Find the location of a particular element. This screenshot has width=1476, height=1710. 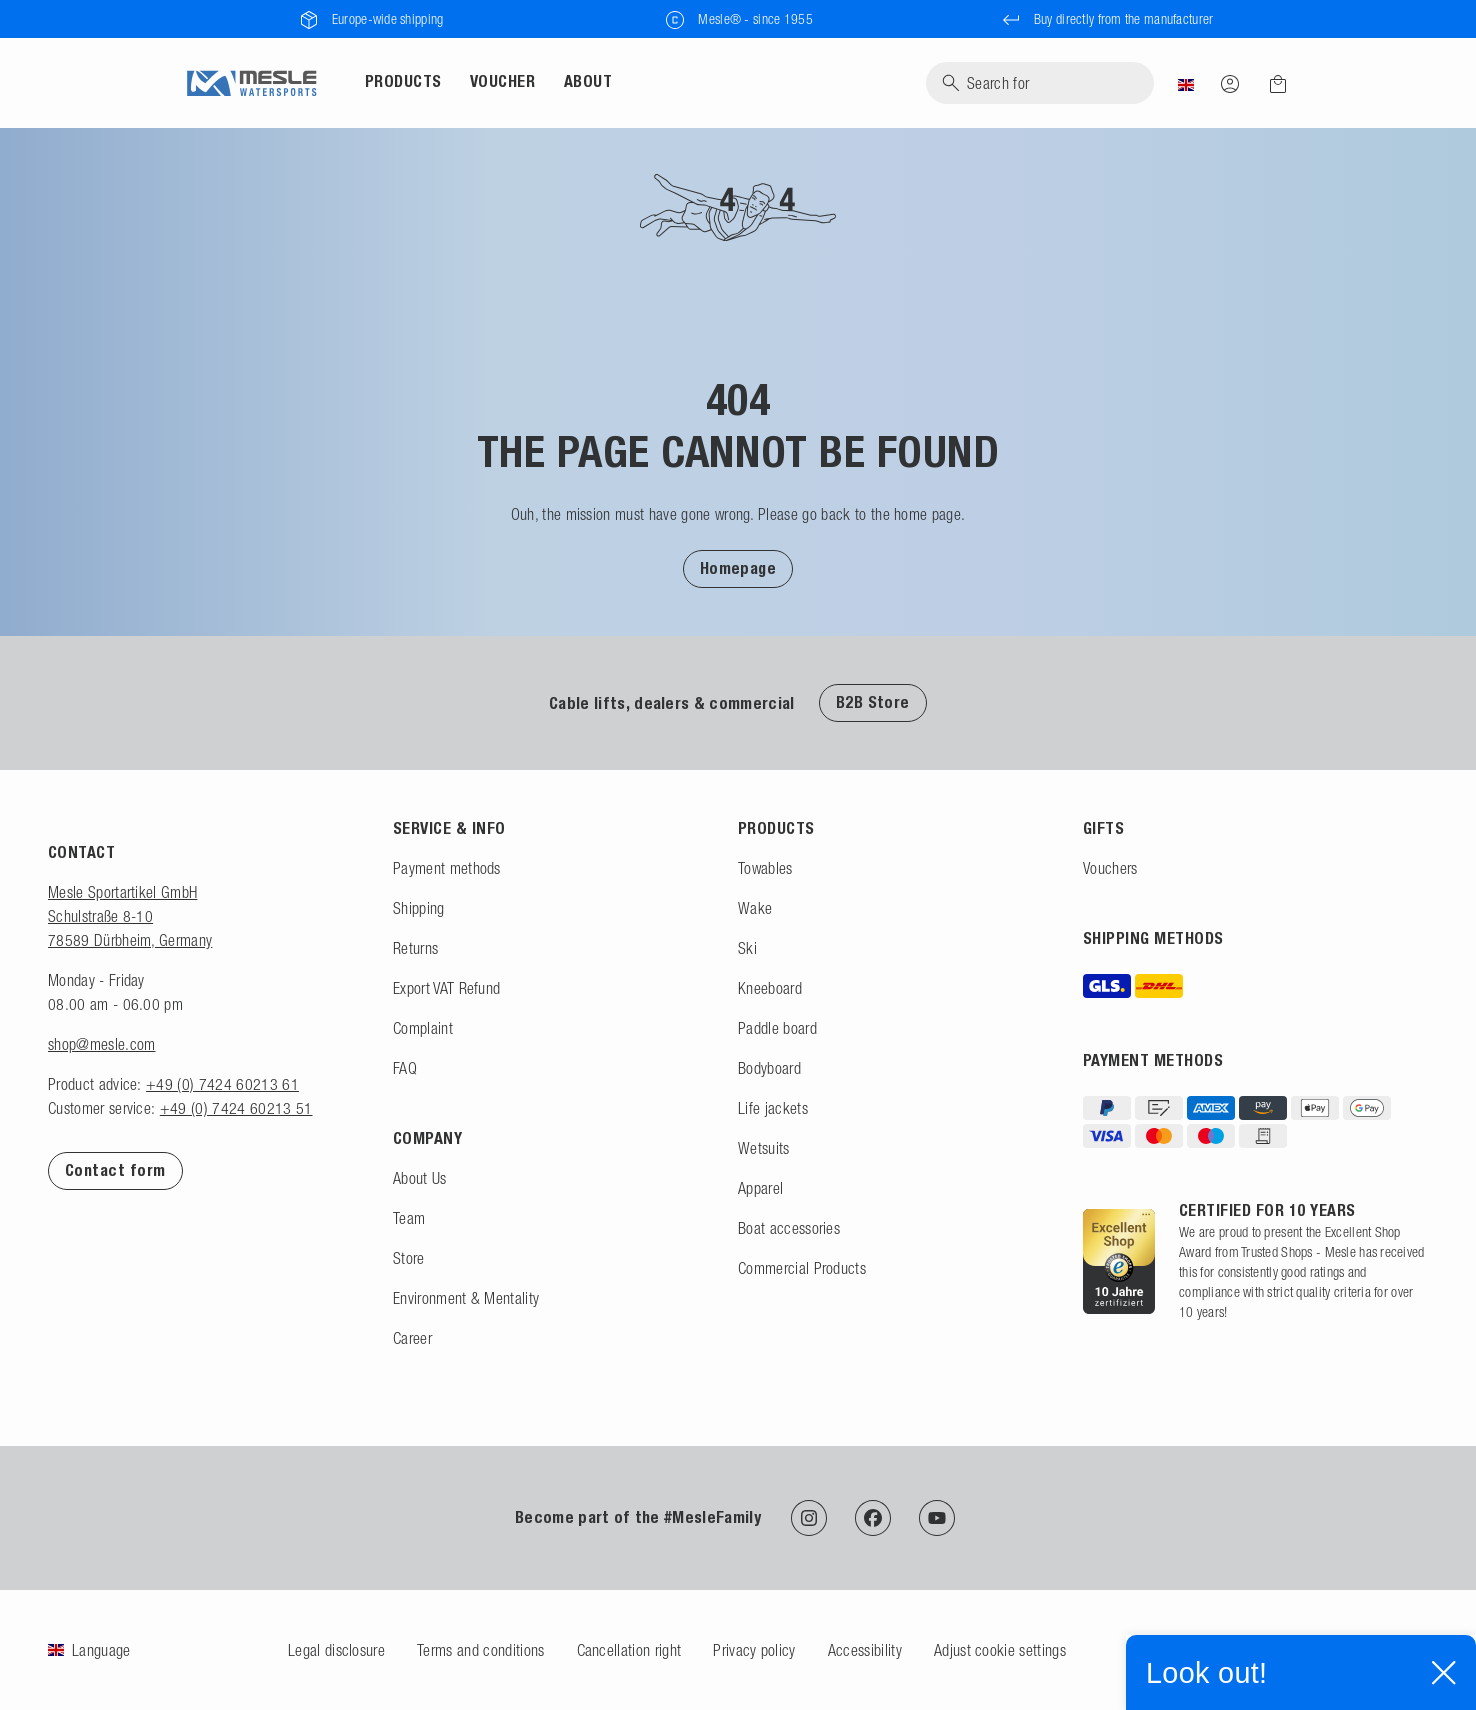

Ski is located at coordinates (747, 948).